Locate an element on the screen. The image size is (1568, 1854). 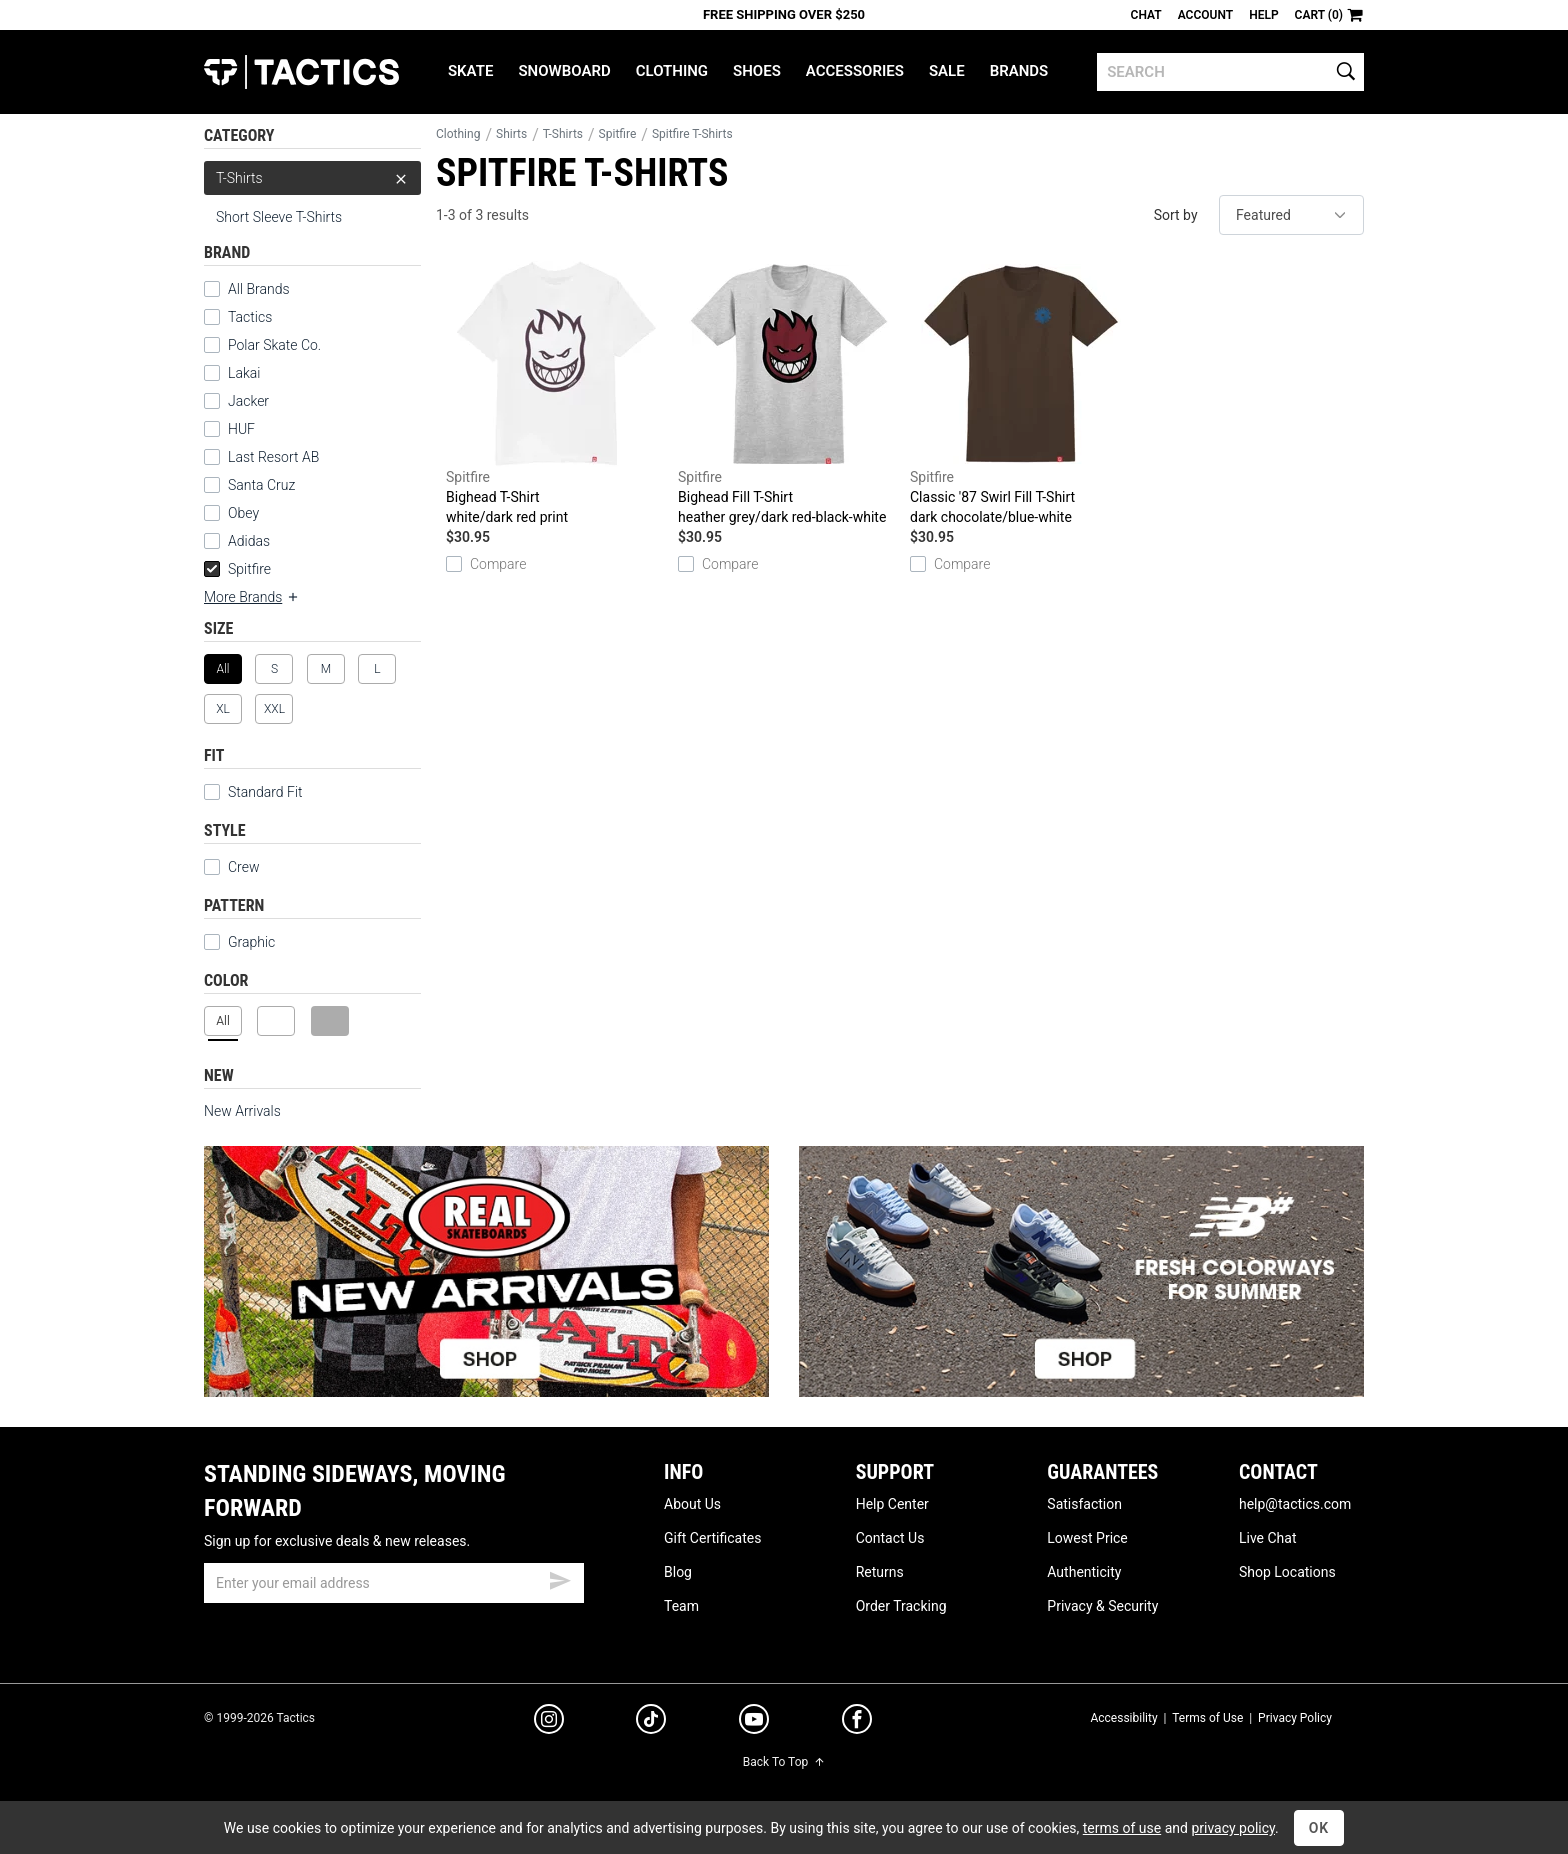
[email] is located at coordinates (394, 1583).